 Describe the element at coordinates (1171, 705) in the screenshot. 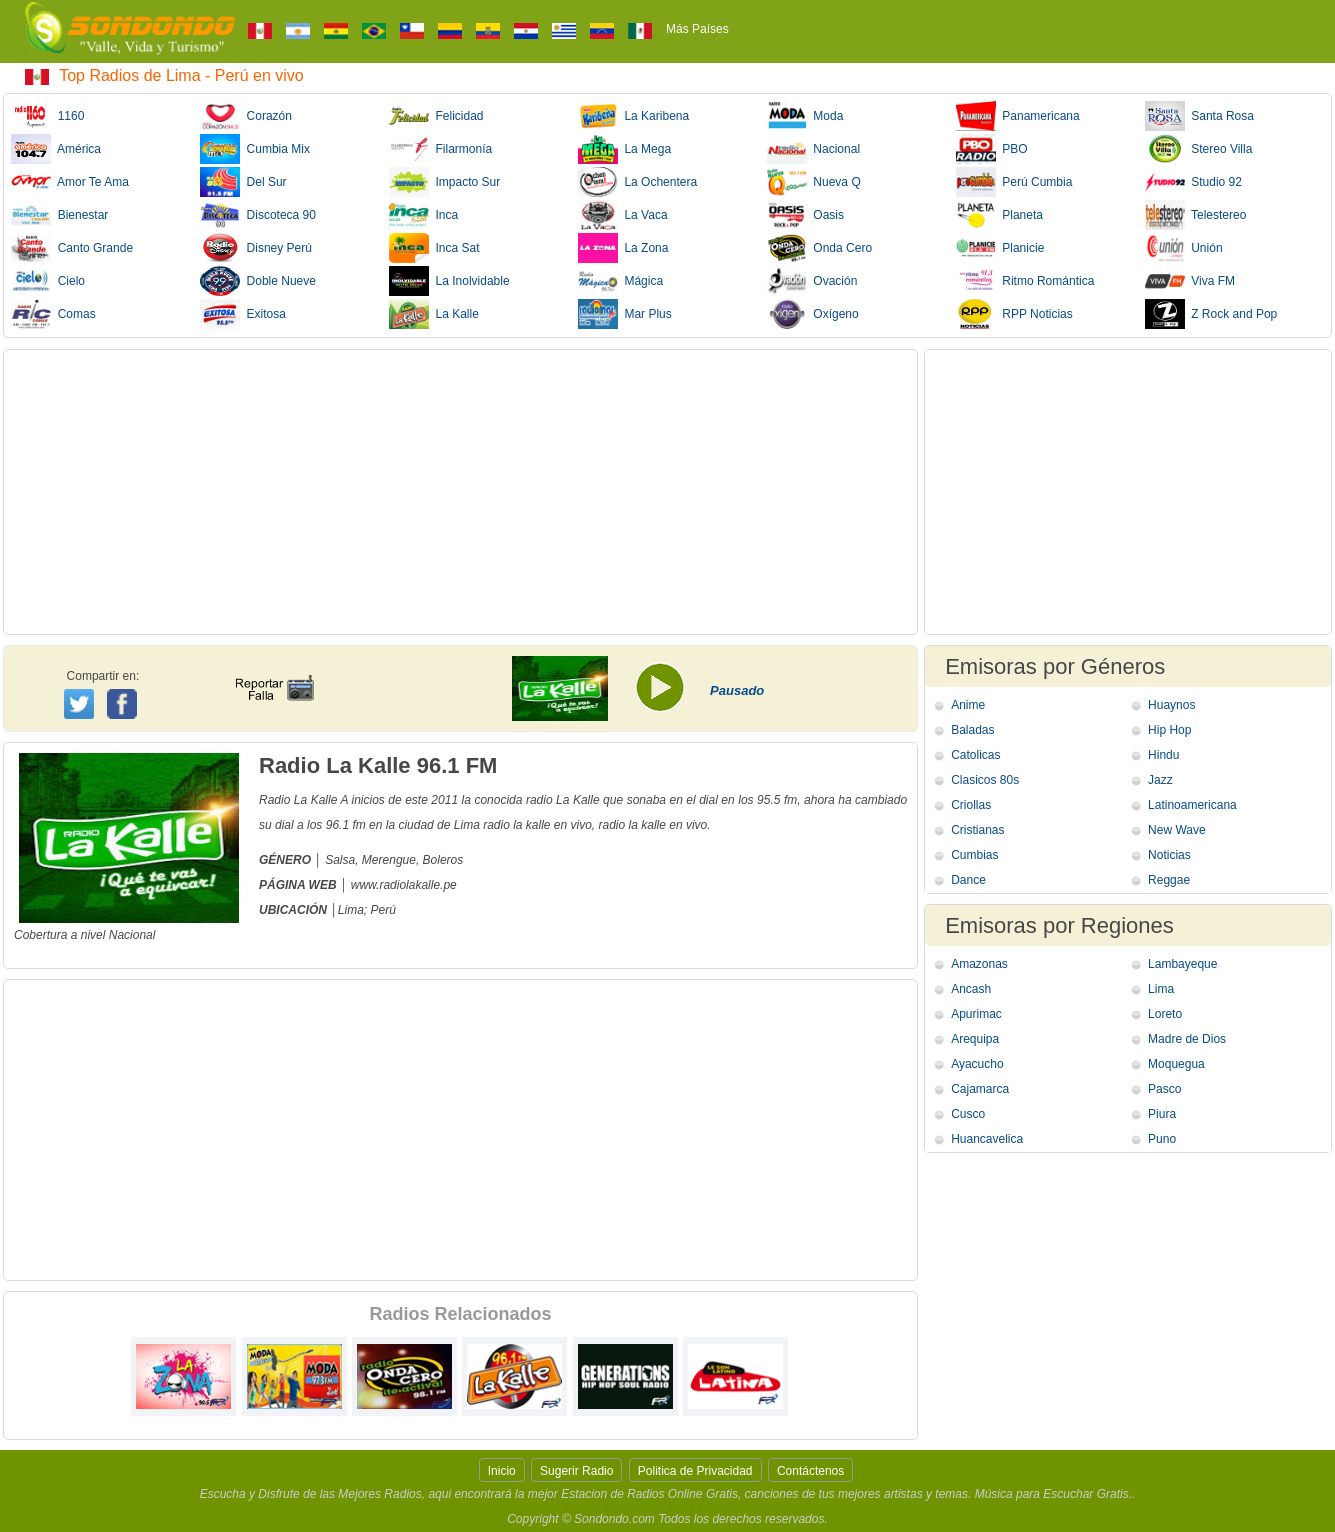

I see `Huaynos` at that location.